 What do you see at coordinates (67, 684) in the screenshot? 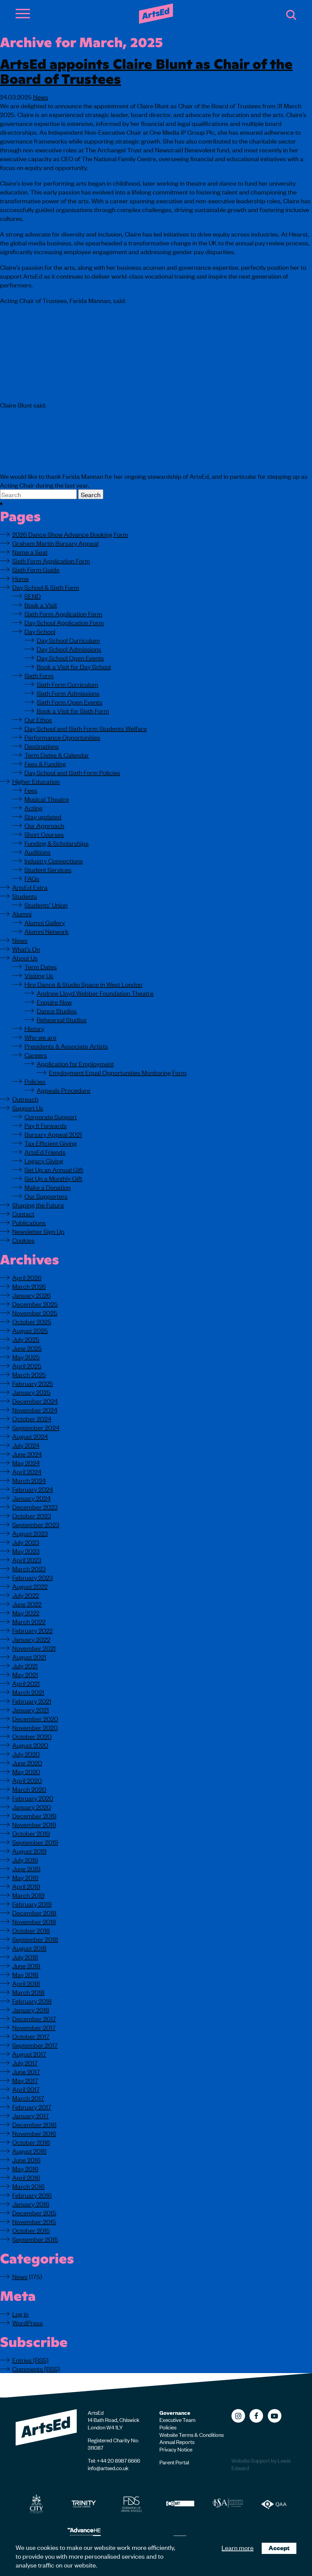
I see `Sixth Form Curriculum` at bounding box center [67, 684].